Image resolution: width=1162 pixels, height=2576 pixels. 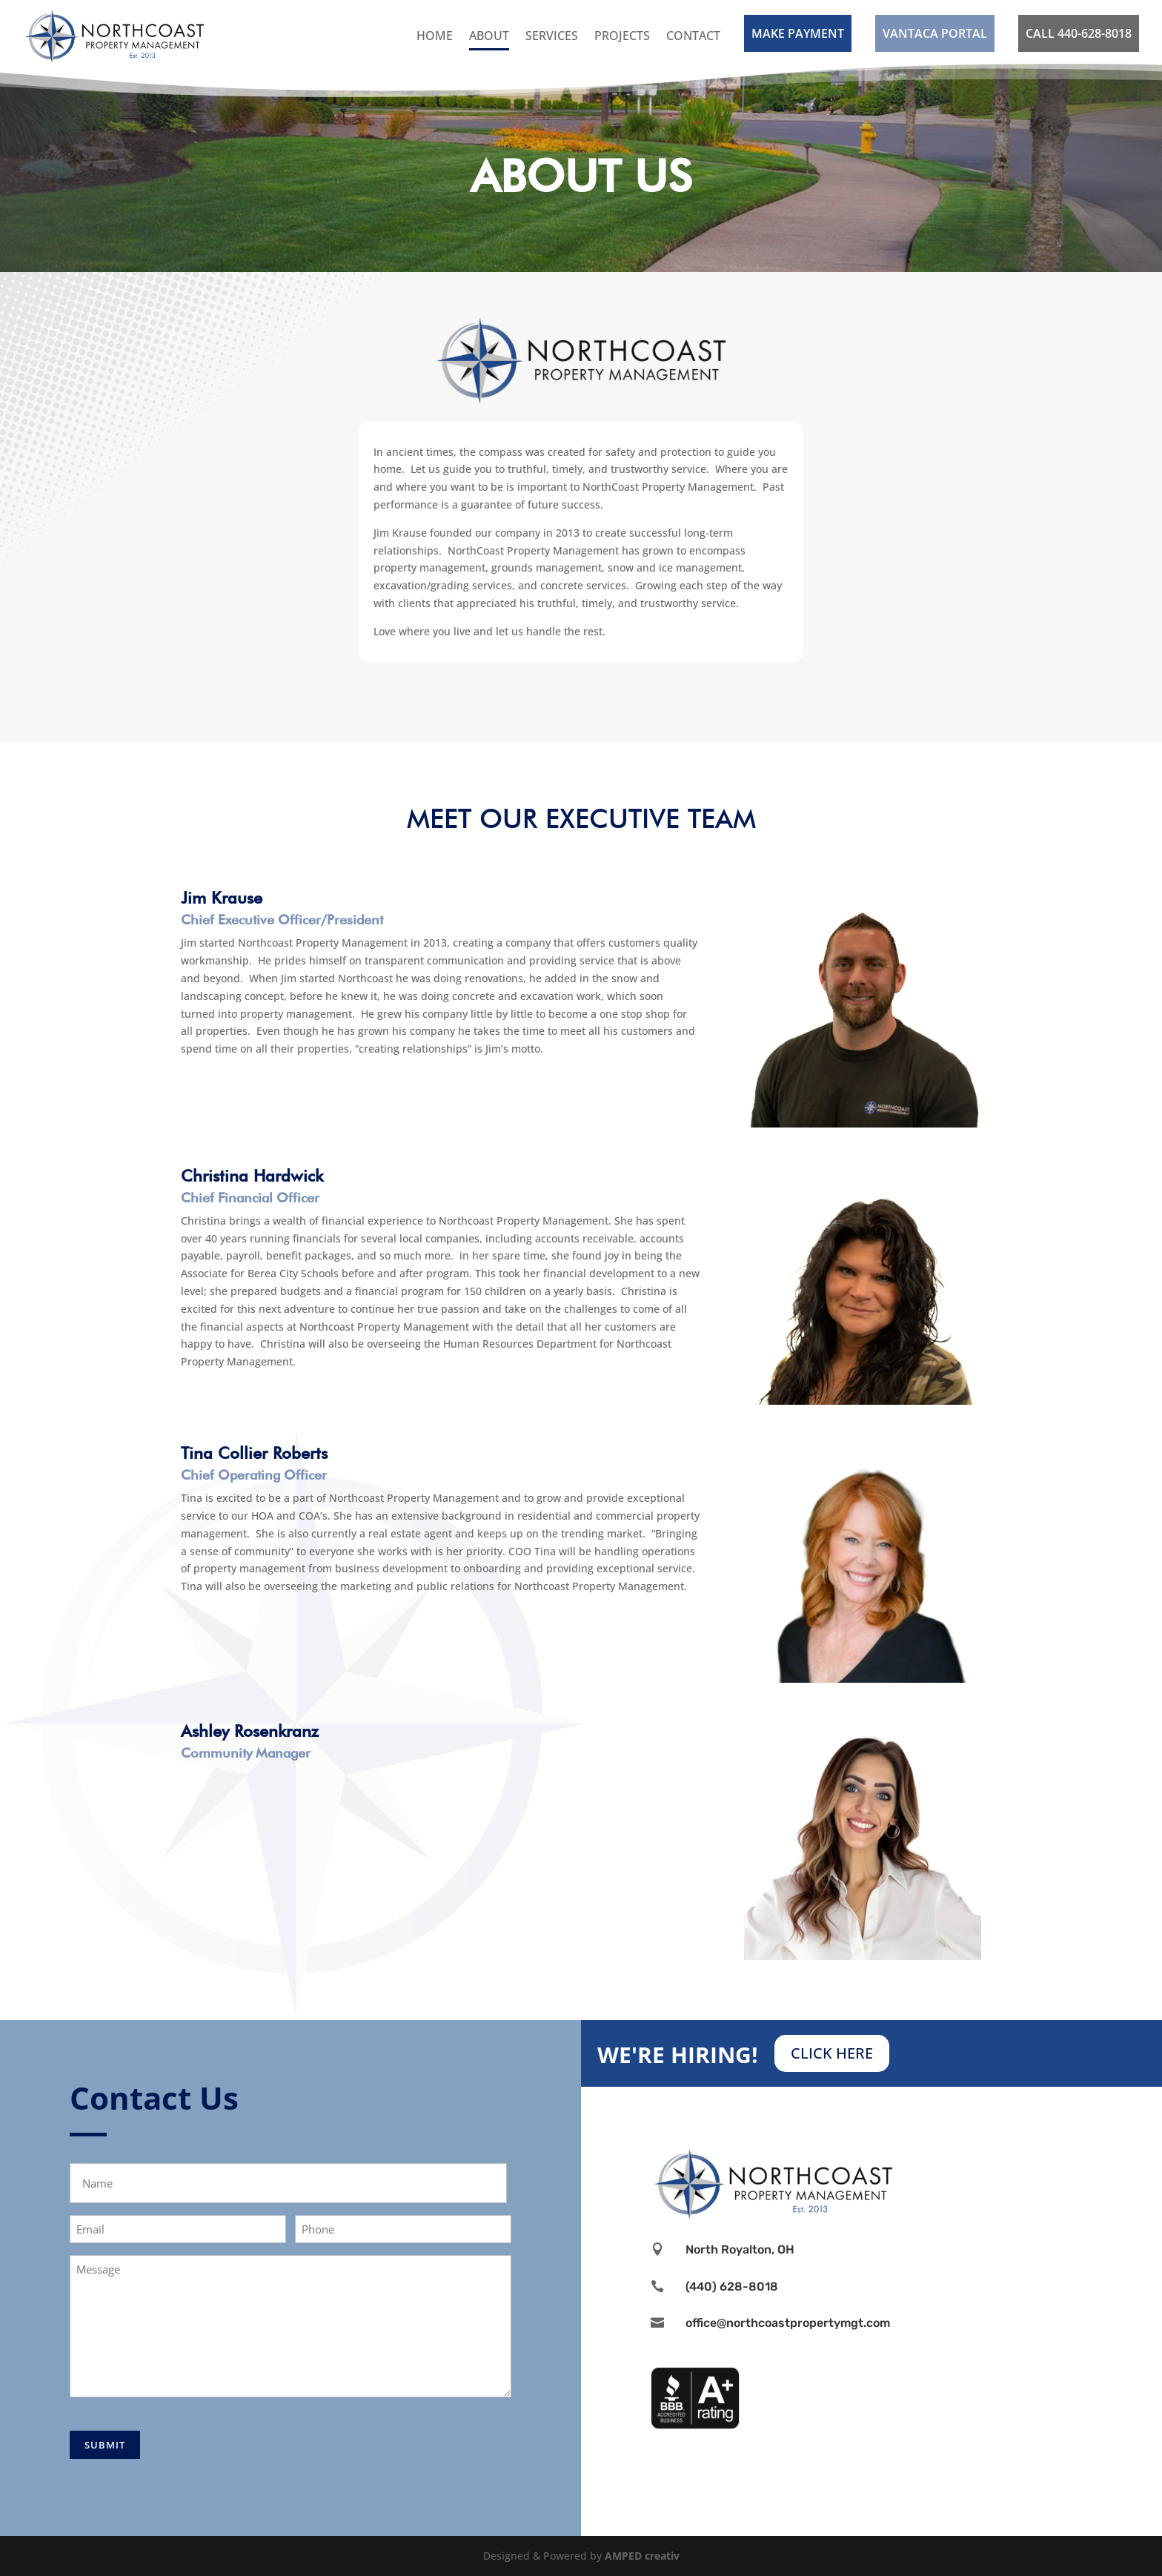 What do you see at coordinates (797, 33) in the screenshot?
I see `MAKE PAYMENT` at bounding box center [797, 33].